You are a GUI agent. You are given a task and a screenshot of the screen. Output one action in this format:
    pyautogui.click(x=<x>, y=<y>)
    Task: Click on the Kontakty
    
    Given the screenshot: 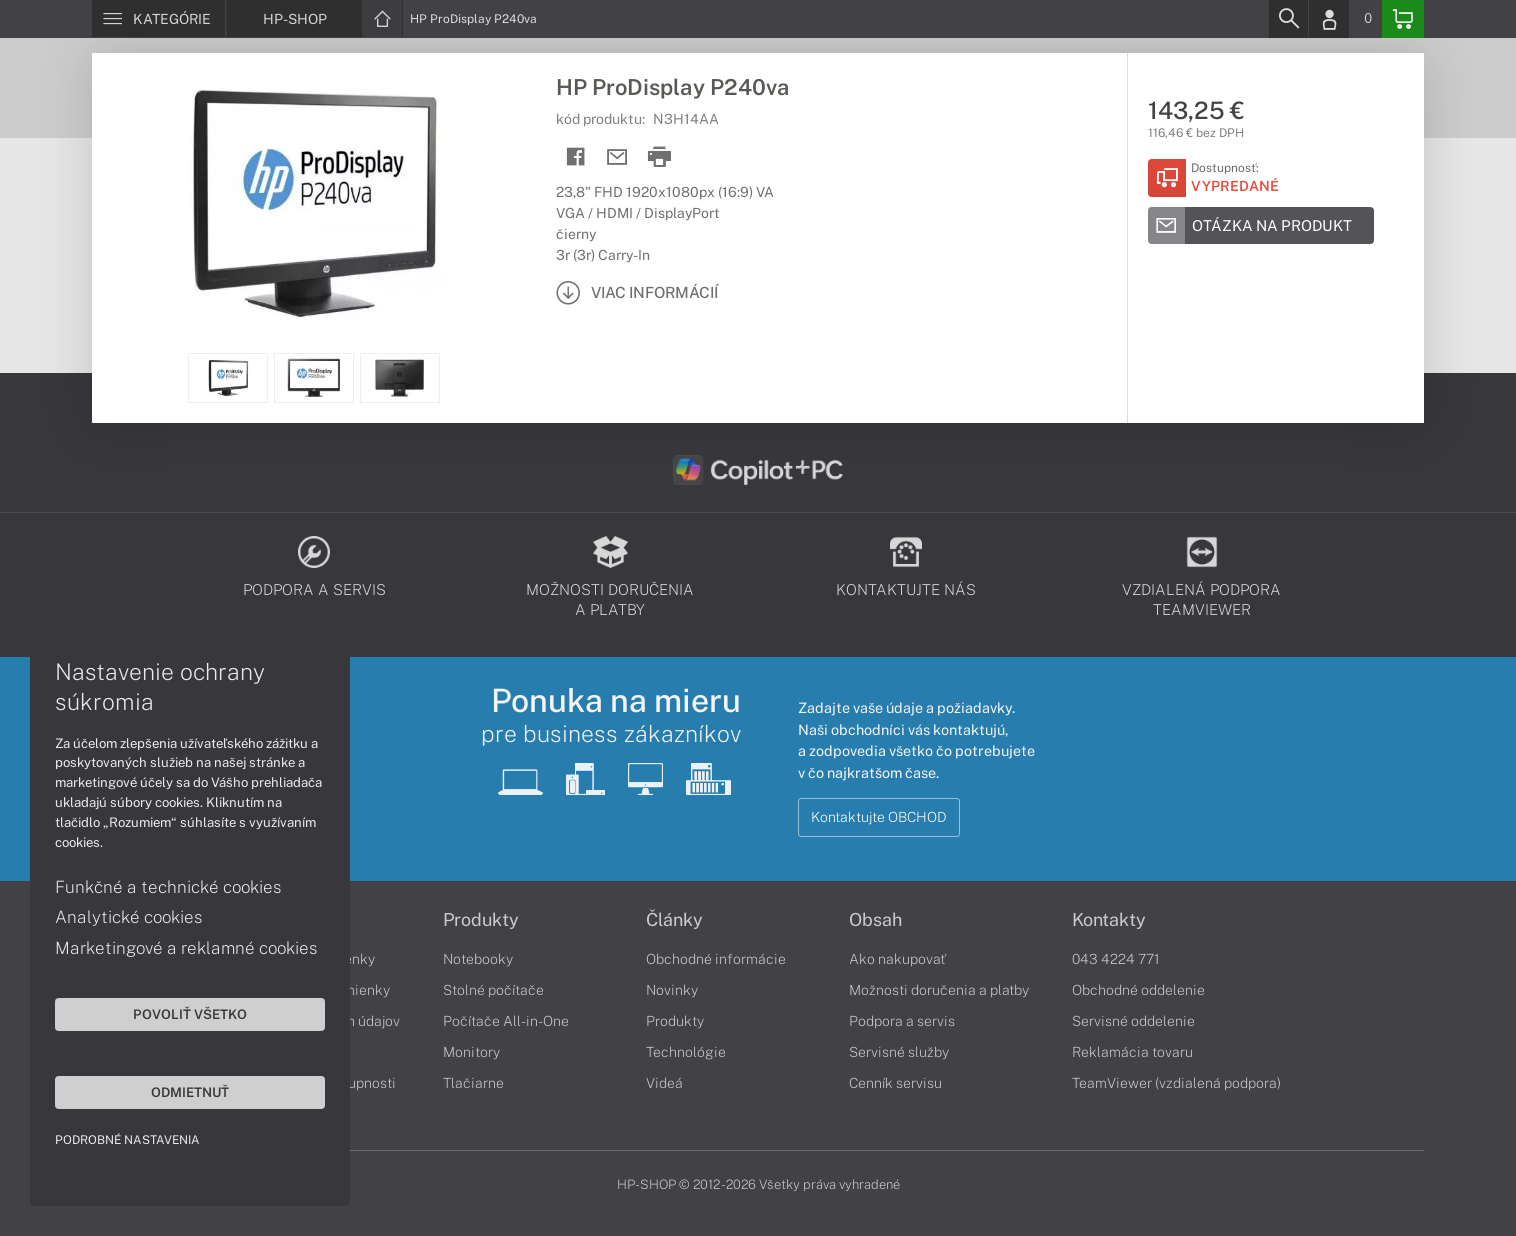 What is the action you would take?
    pyautogui.click(x=1109, y=920)
    